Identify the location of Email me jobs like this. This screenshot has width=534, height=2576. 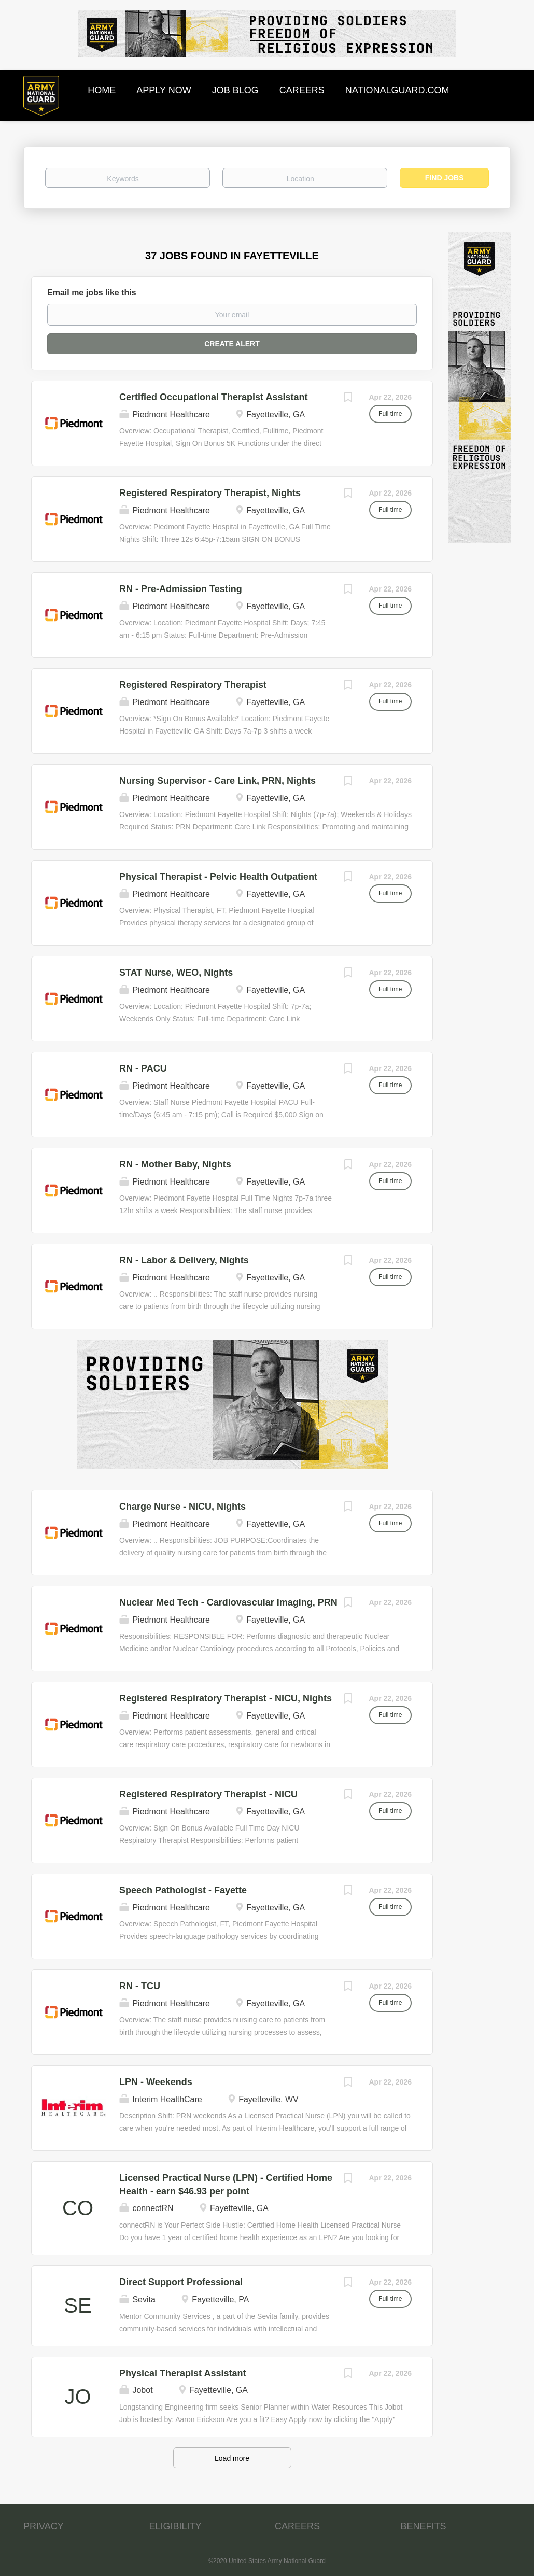
(91, 292).